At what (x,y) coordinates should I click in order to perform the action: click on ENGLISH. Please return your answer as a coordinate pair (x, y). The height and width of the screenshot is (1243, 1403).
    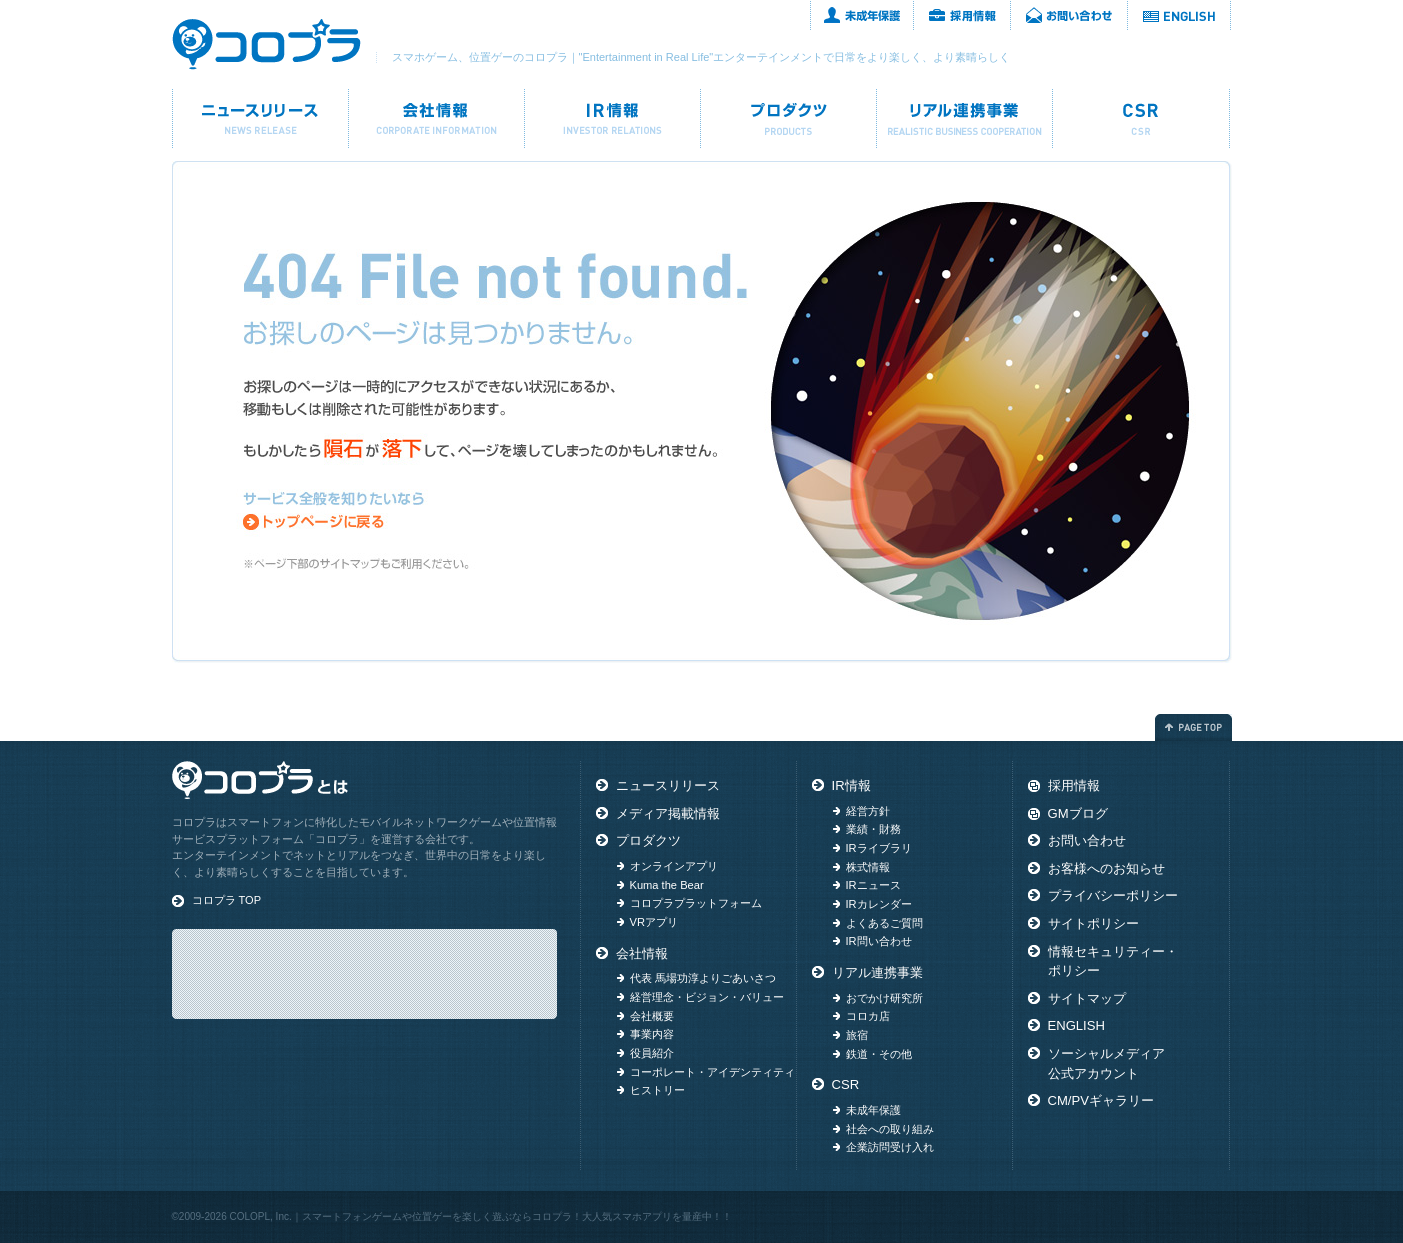
    Looking at the image, I should click on (1179, 15).